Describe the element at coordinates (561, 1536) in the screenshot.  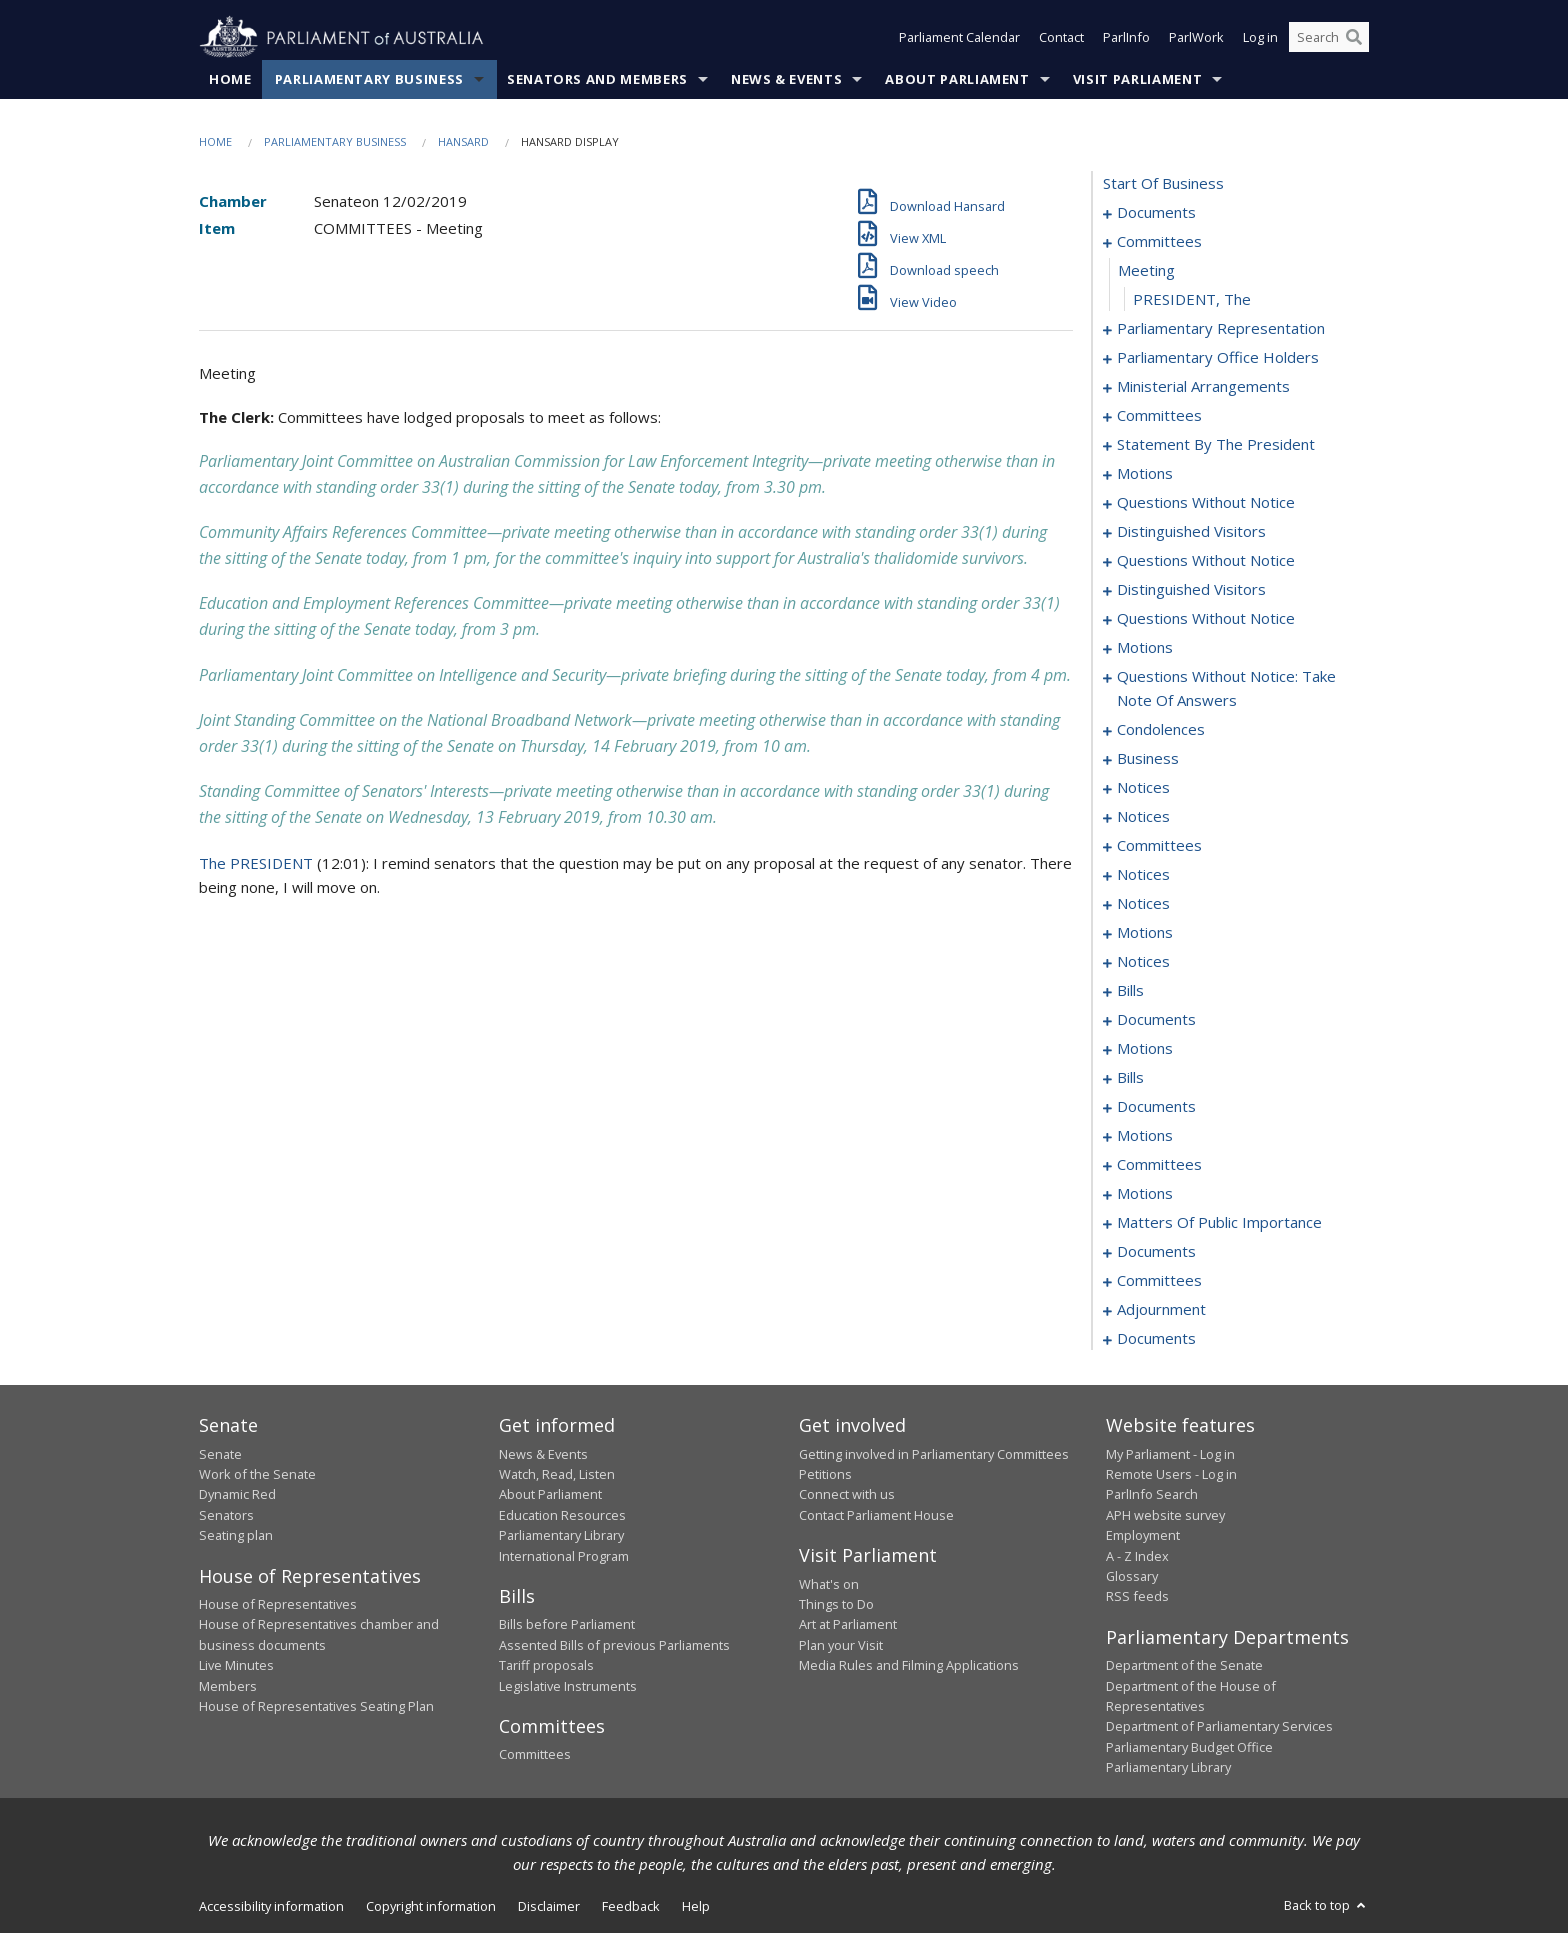
I see `Parliamentary Library` at that location.